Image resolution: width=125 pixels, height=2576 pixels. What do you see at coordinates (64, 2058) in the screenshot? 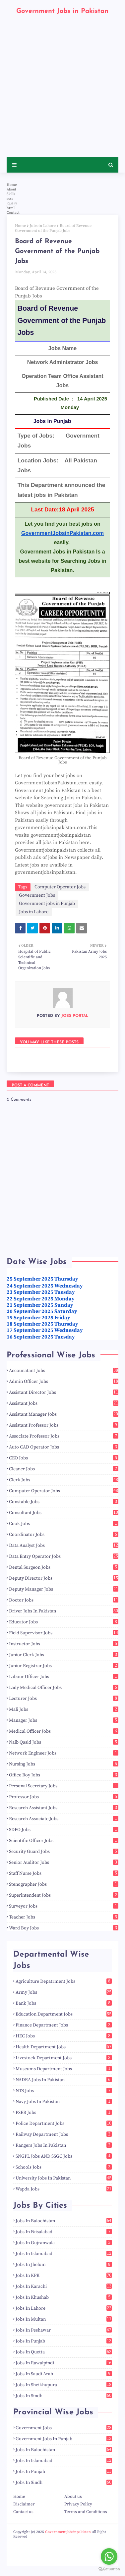
I see `Livestock Department Jobs` at bounding box center [64, 2058].